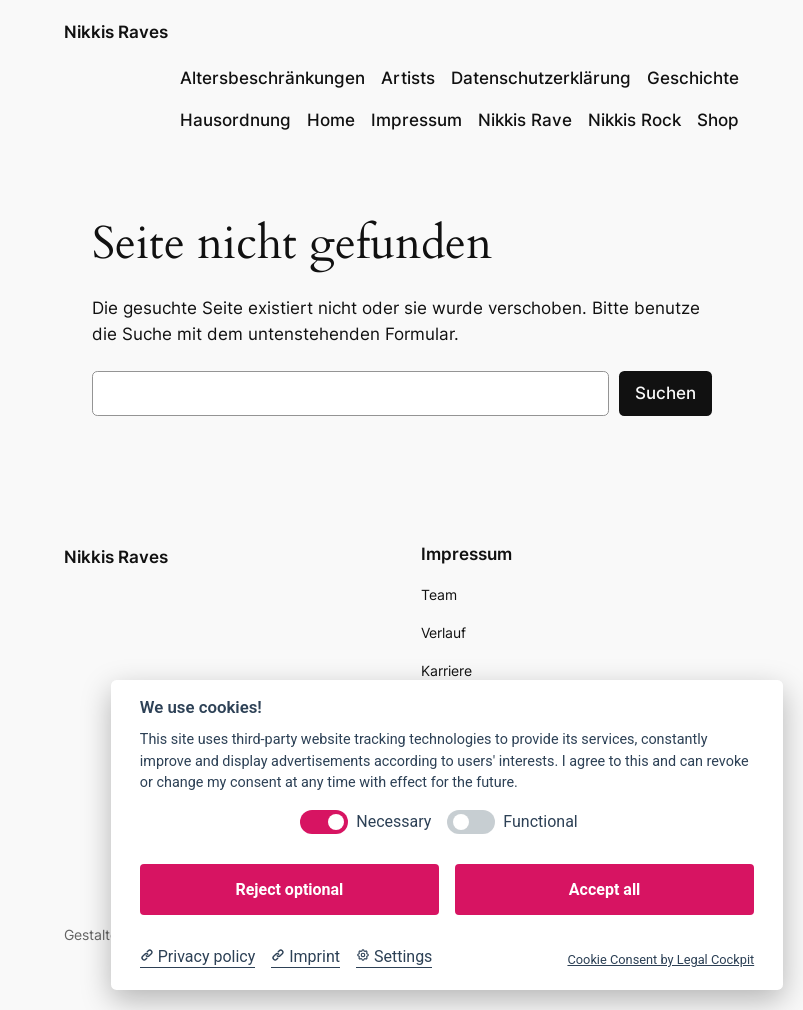  Describe the element at coordinates (604, 889) in the screenshot. I see `Accept all` at that location.